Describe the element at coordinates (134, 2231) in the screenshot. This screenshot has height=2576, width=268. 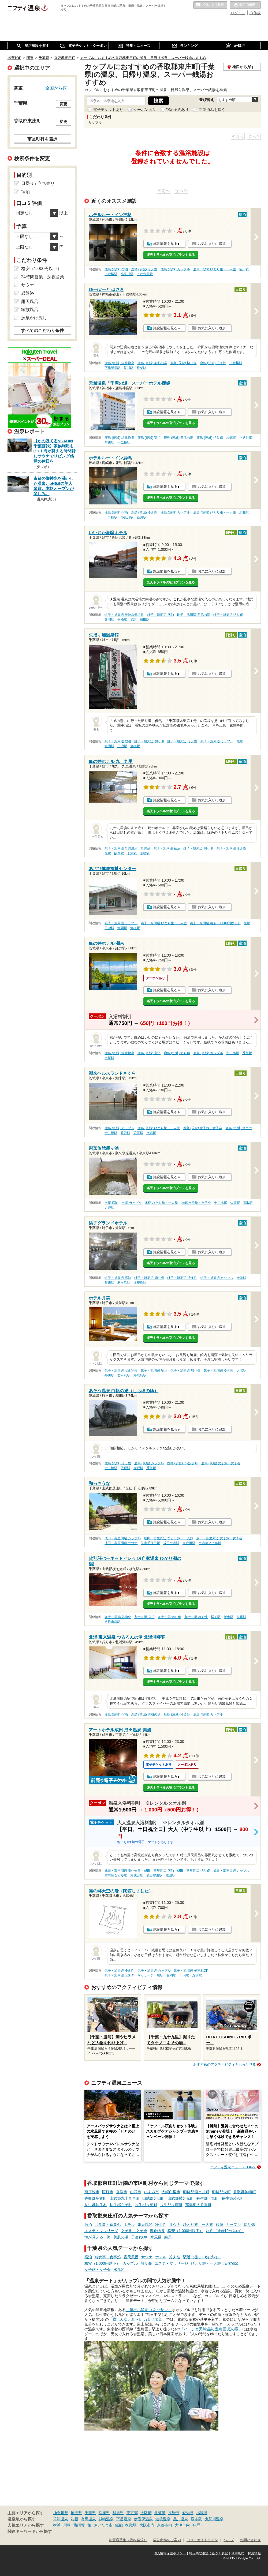
I see `女子旅・女子会` at that location.